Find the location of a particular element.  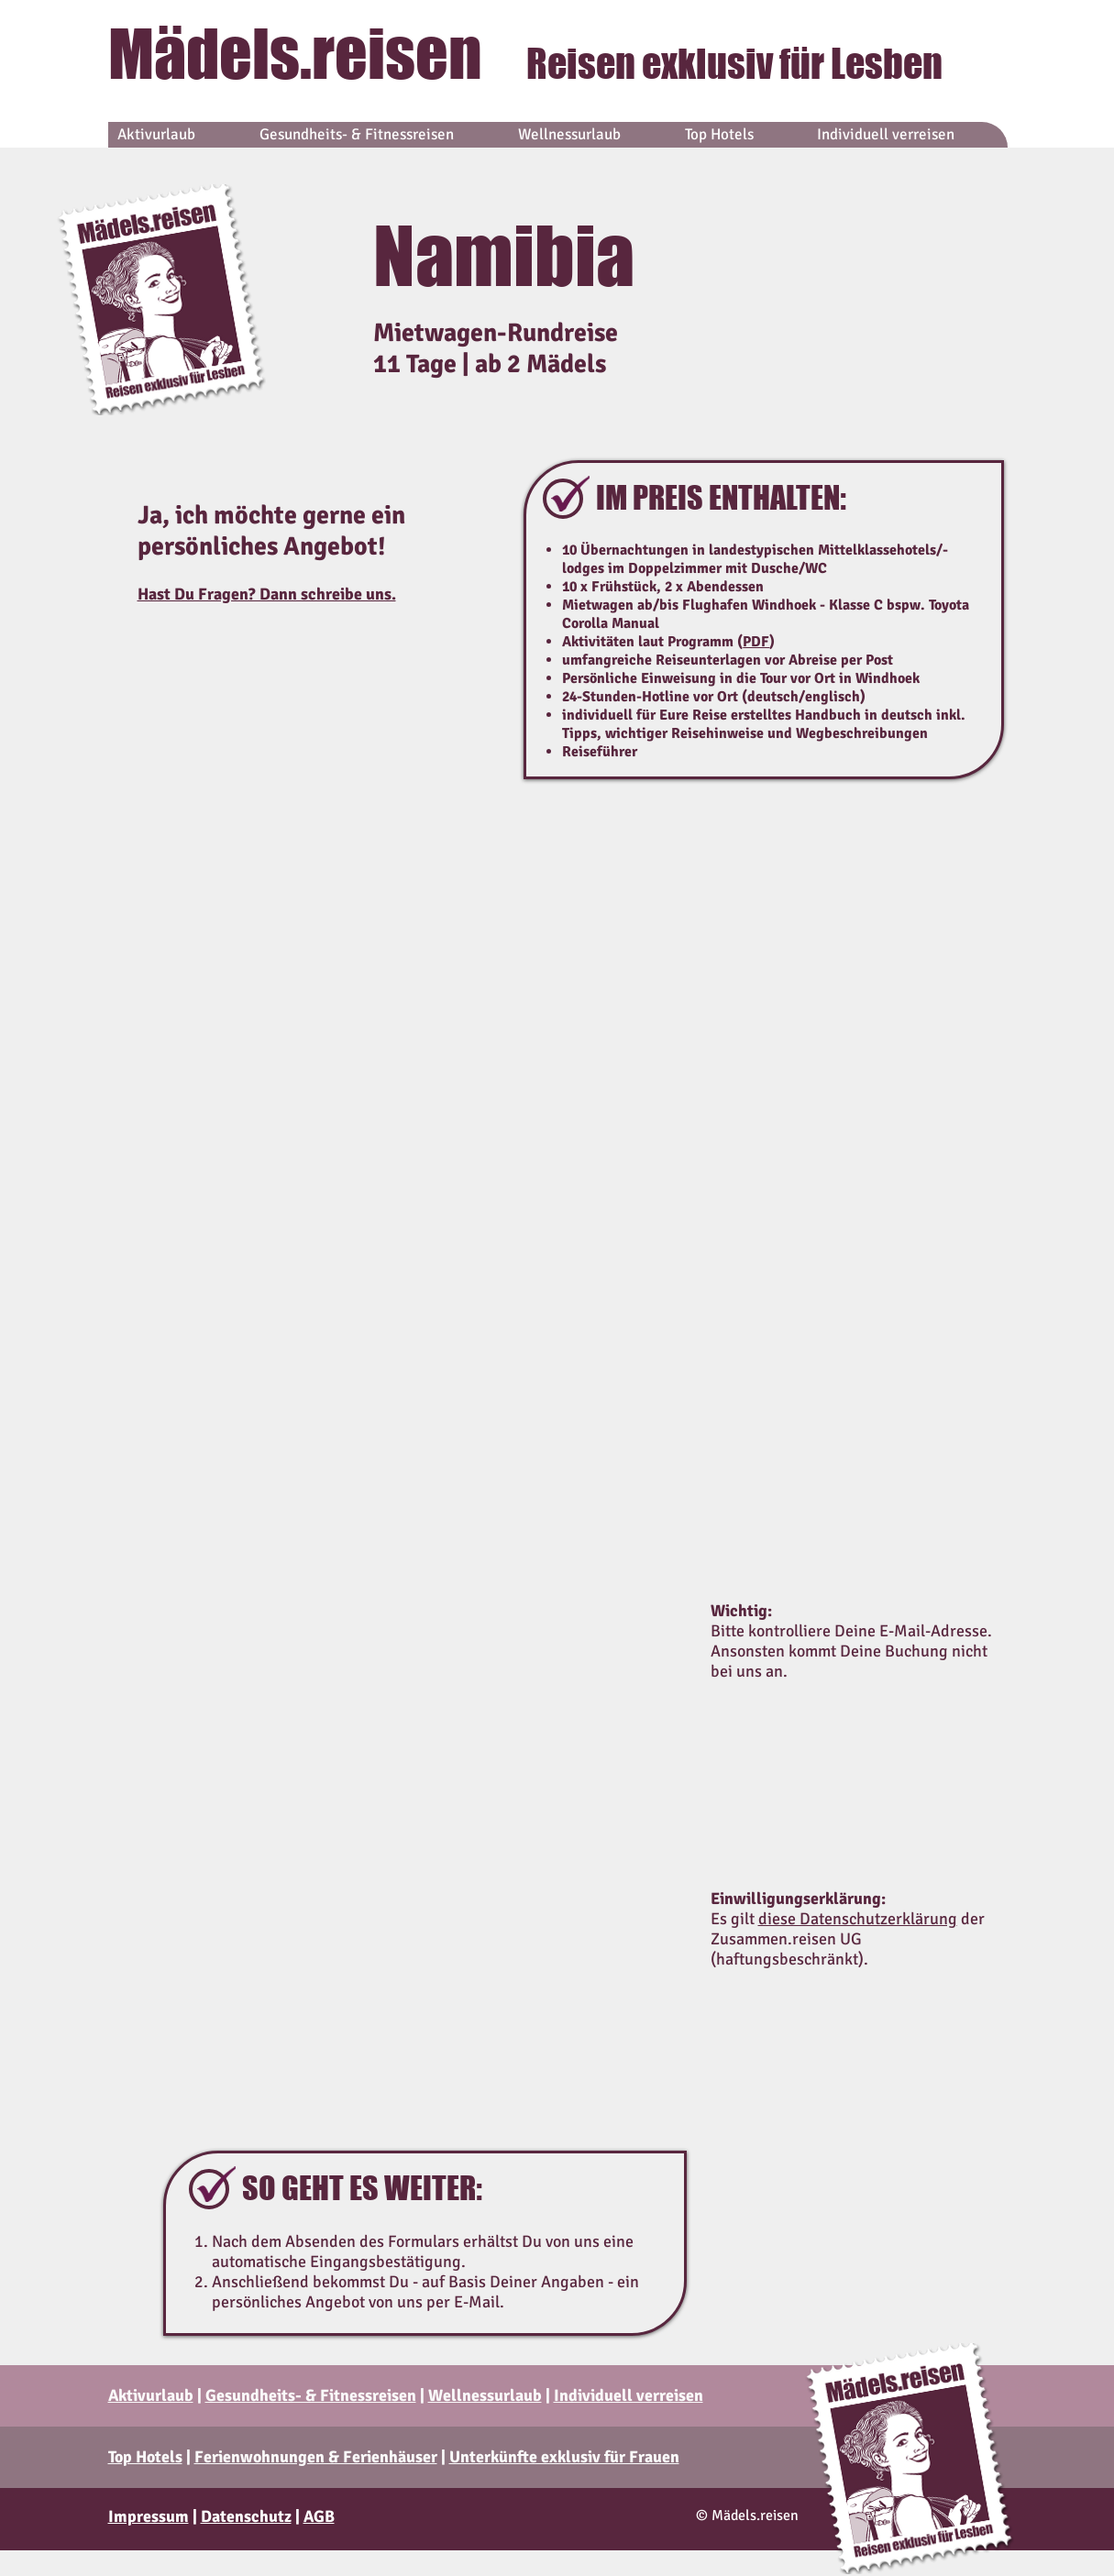

Wellnessurlaub is located at coordinates (485, 2395).